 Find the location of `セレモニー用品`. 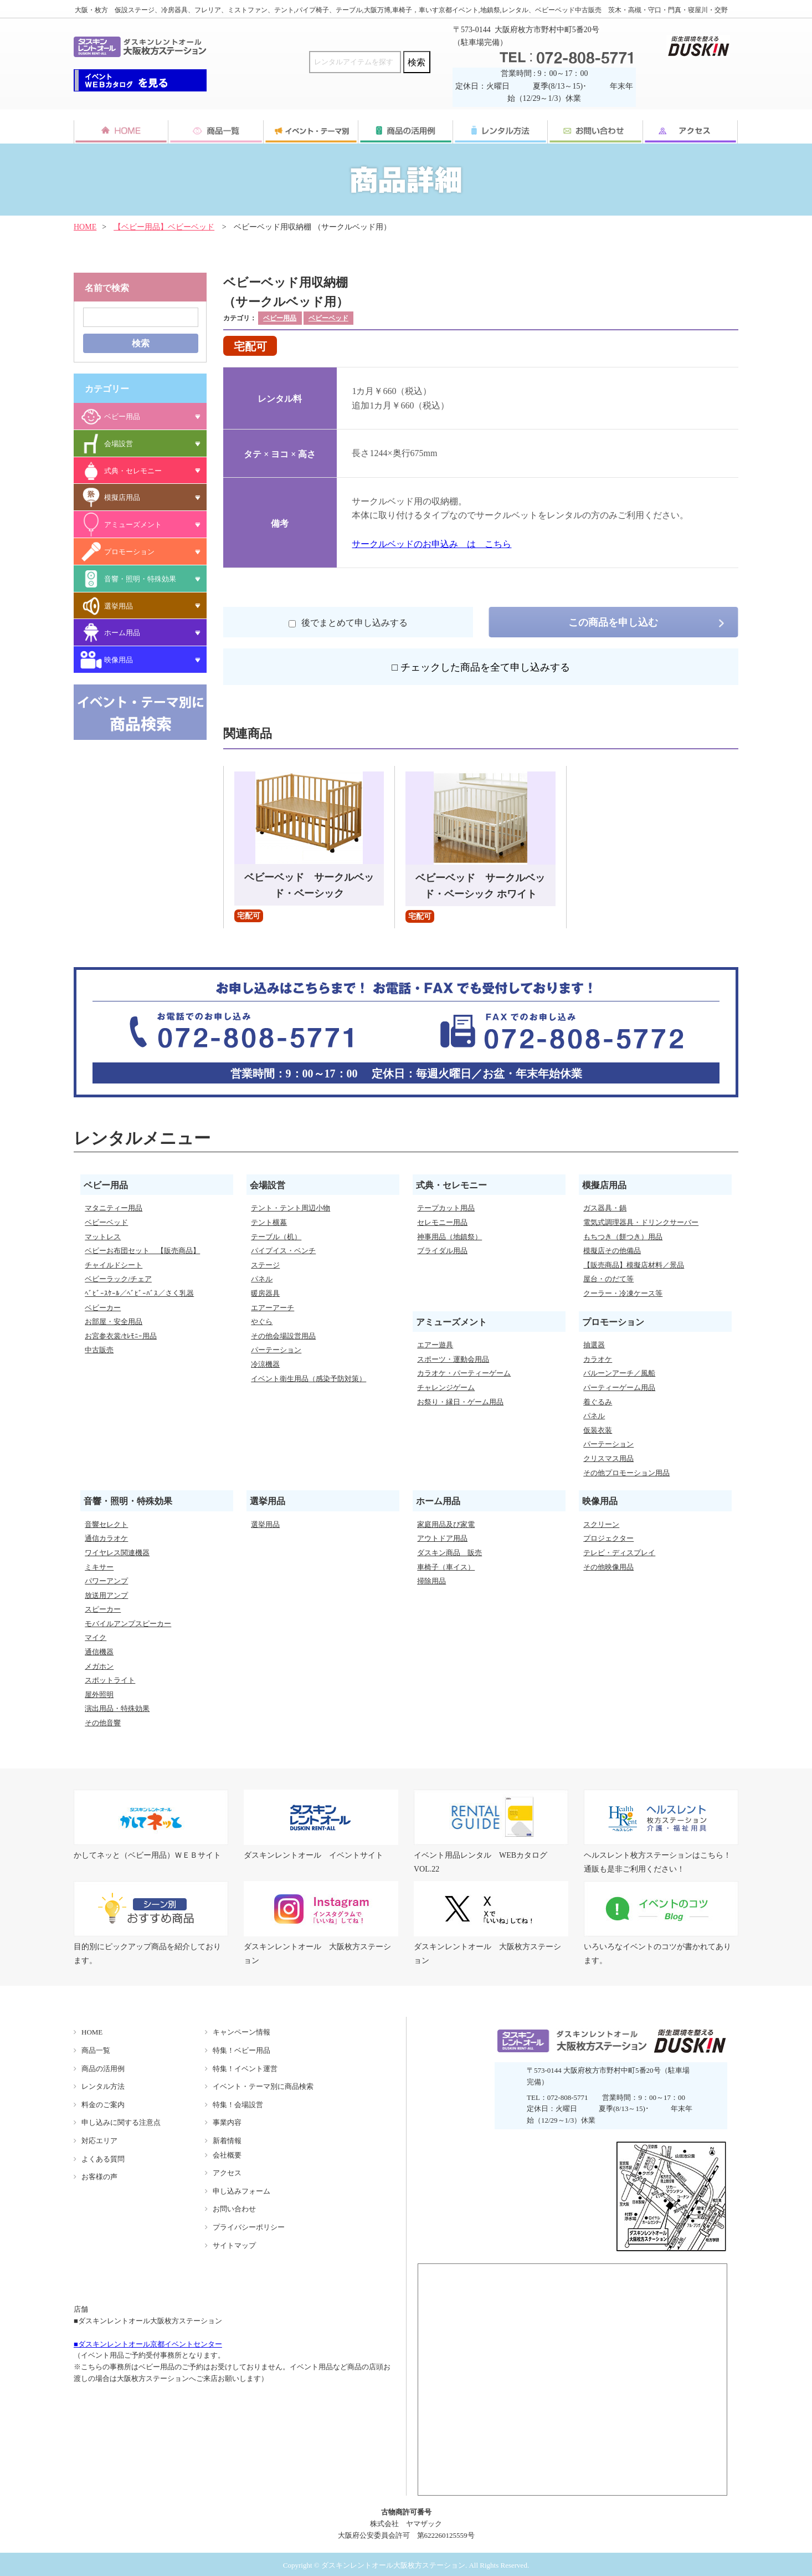

セレモニー用品 is located at coordinates (442, 1222).